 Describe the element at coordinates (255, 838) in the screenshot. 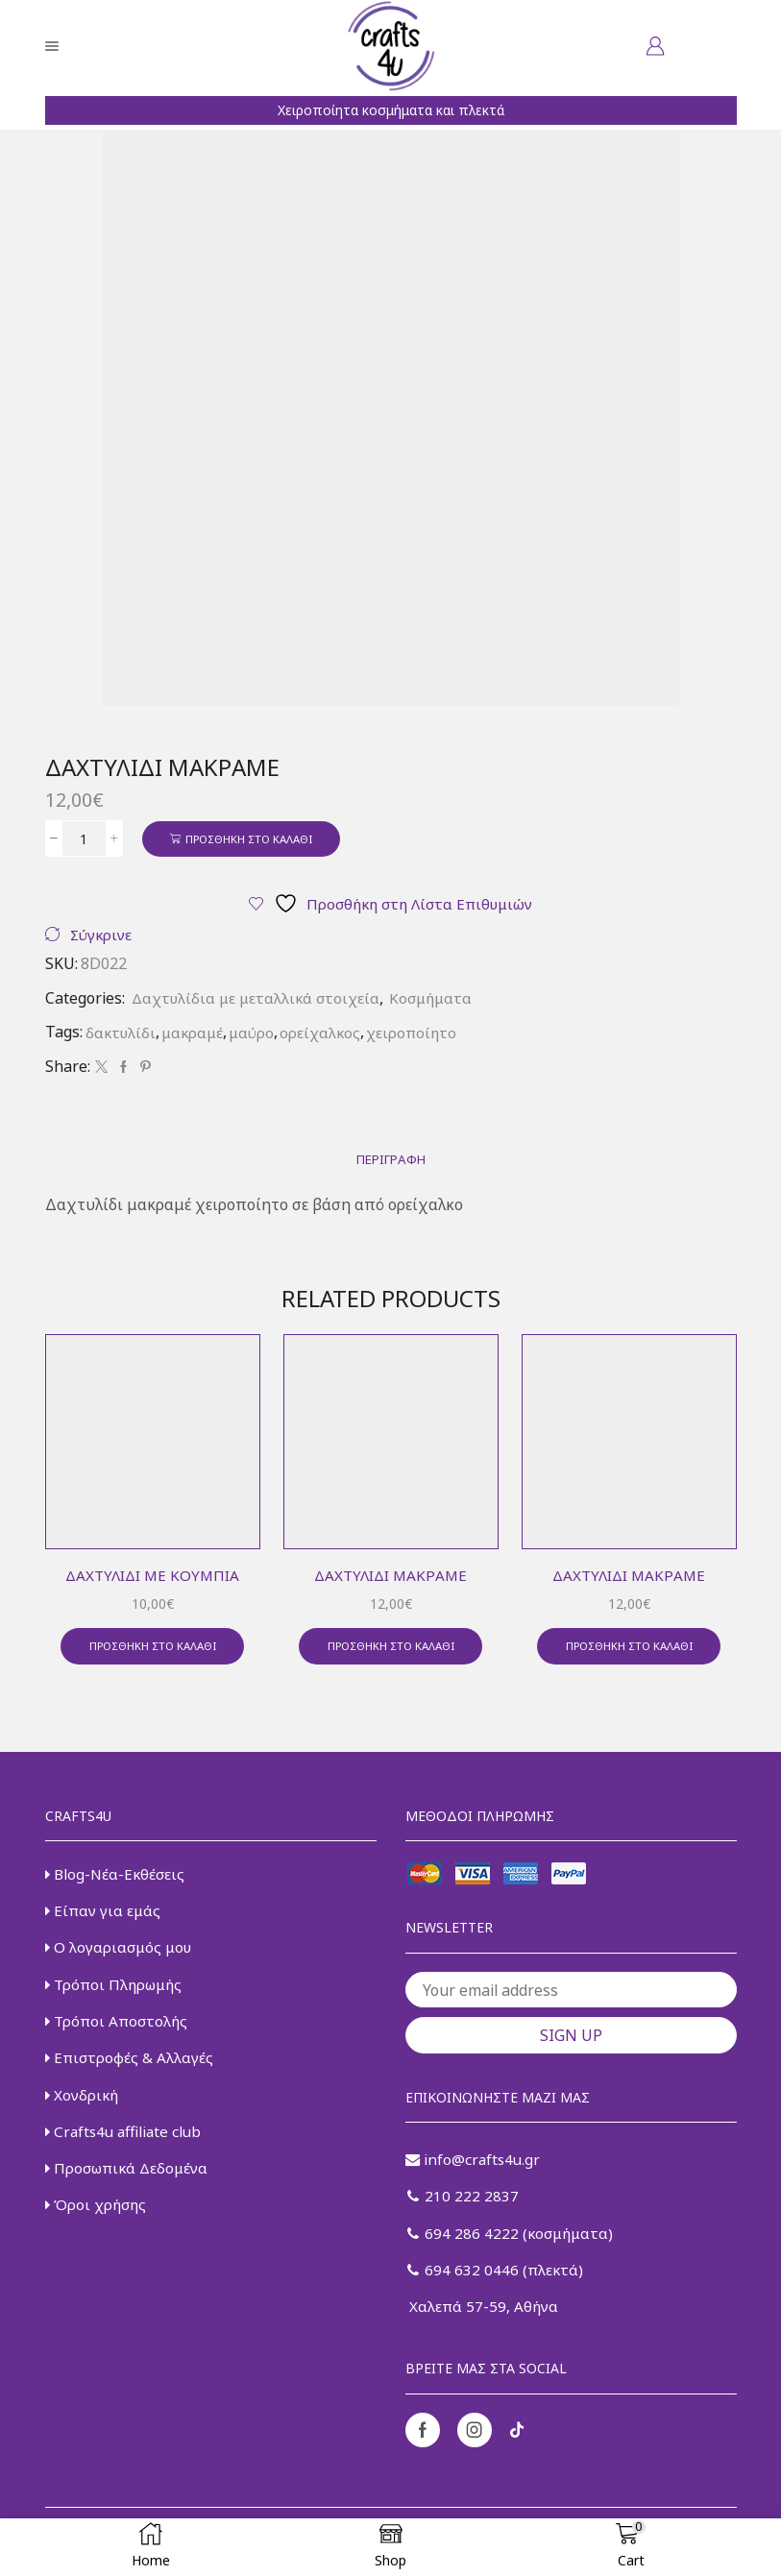

I see `Προσθήκη στο καλάθι` at that location.